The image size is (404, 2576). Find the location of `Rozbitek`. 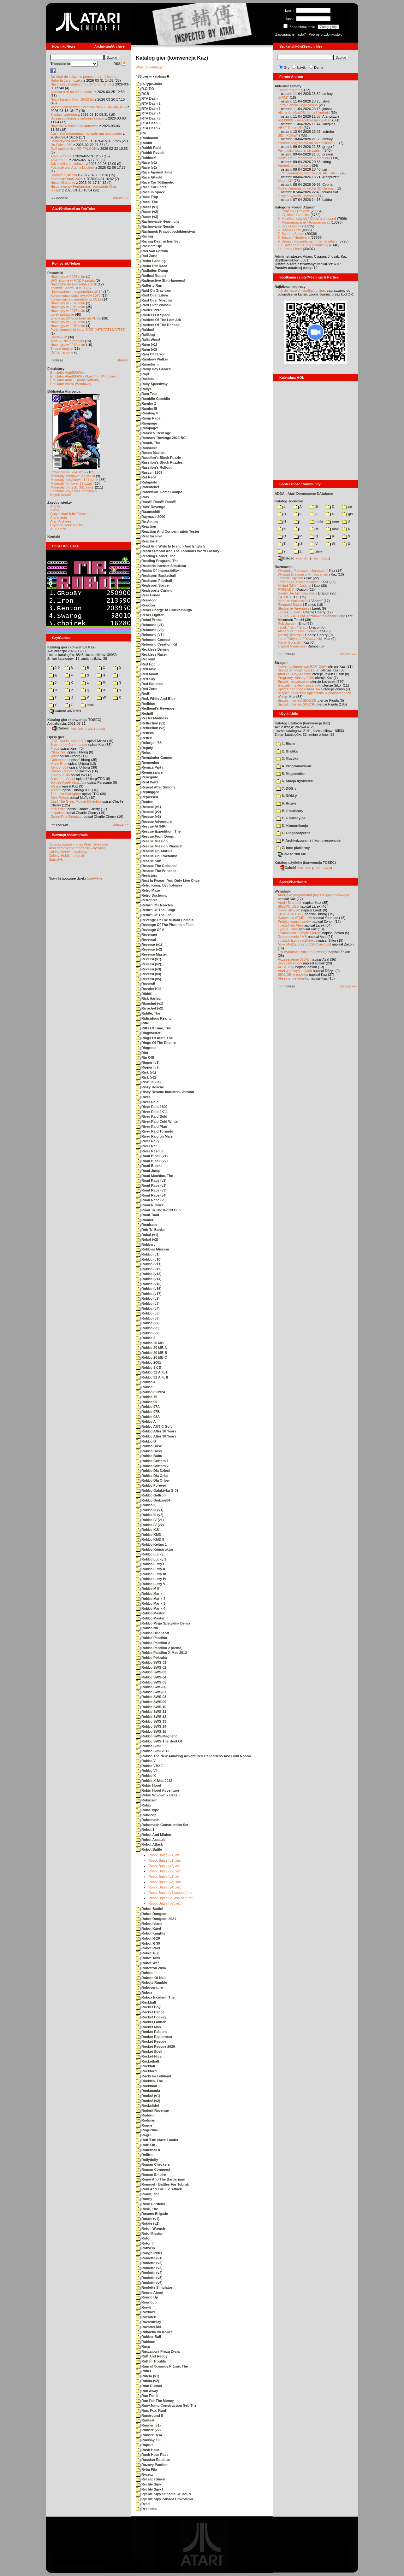

Rozbitek is located at coordinates (146, 2317).